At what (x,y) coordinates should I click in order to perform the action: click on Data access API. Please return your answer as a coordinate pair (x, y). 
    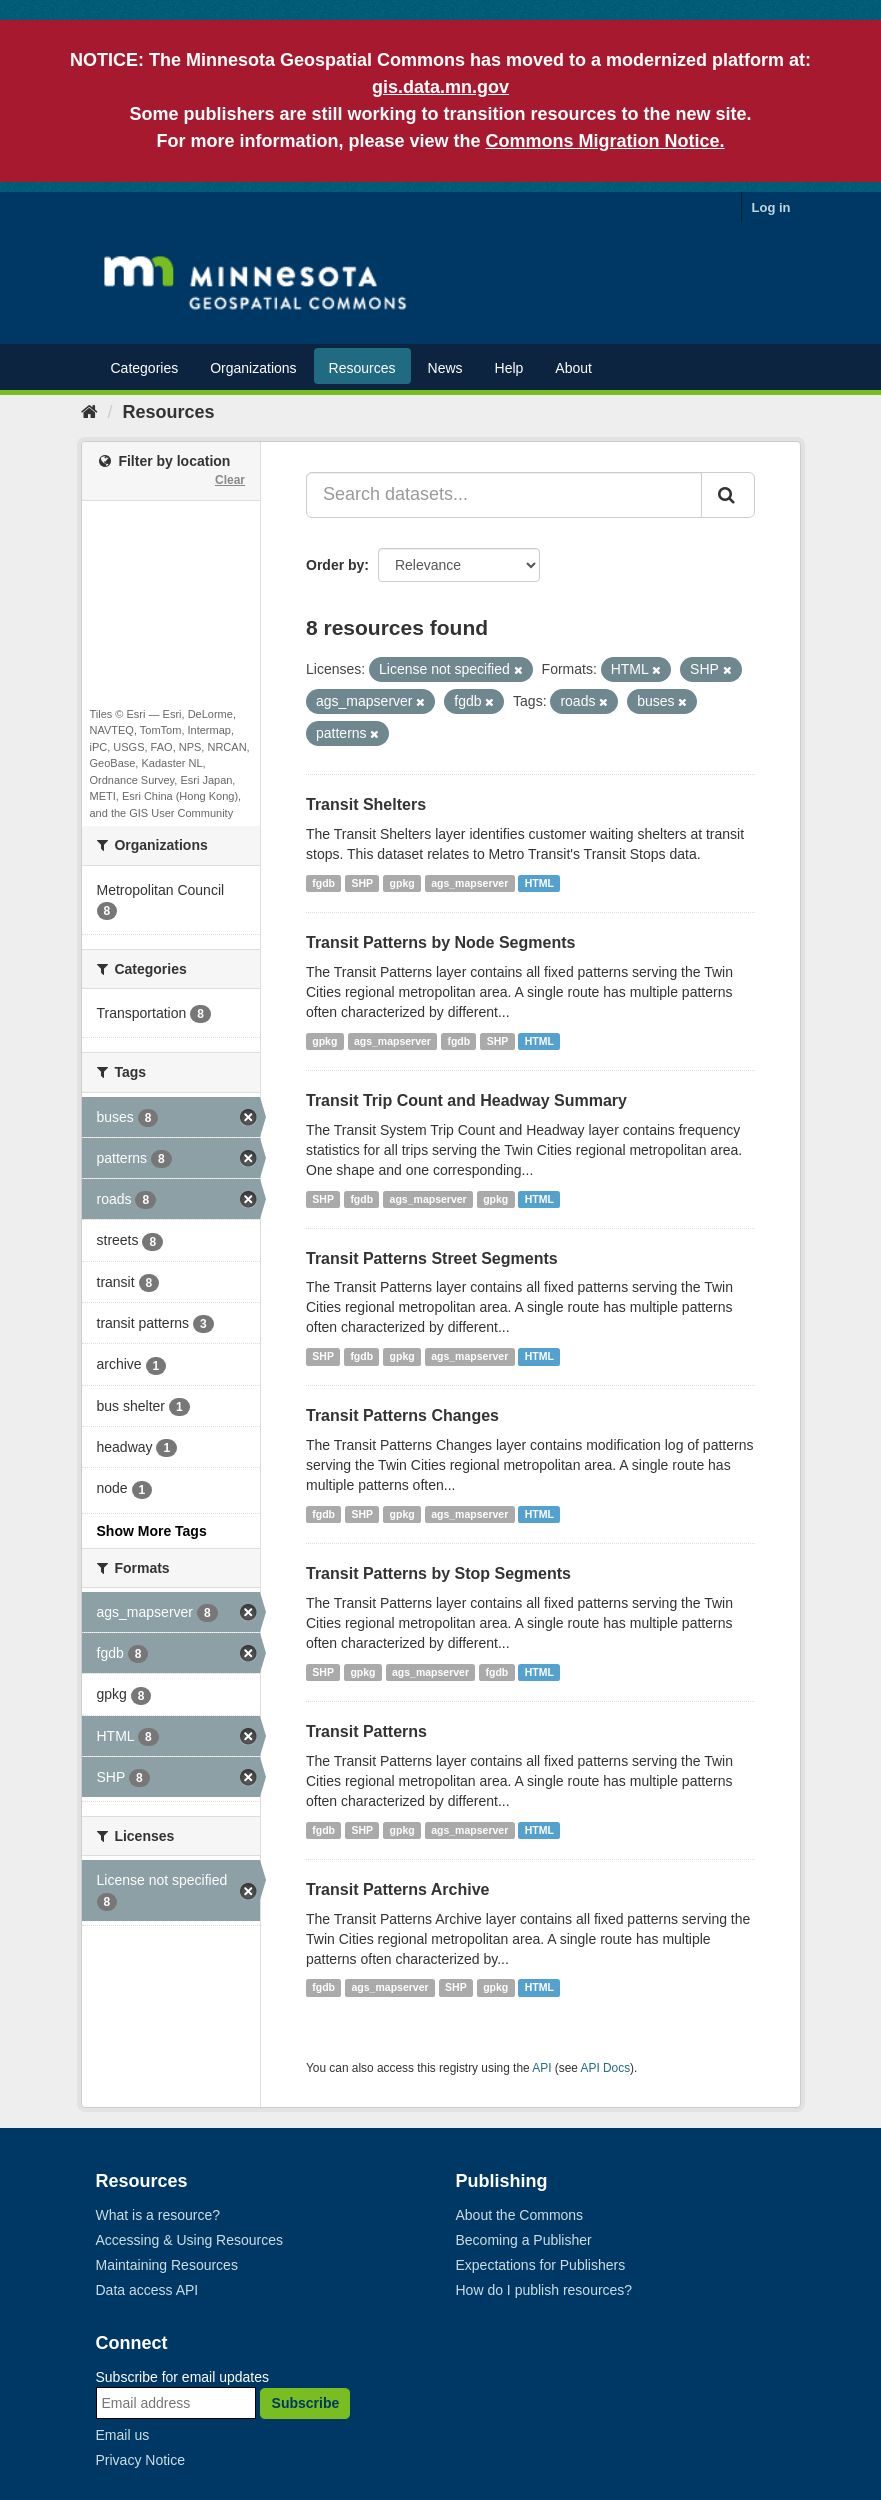
    Looking at the image, I should click on (147, 2290).